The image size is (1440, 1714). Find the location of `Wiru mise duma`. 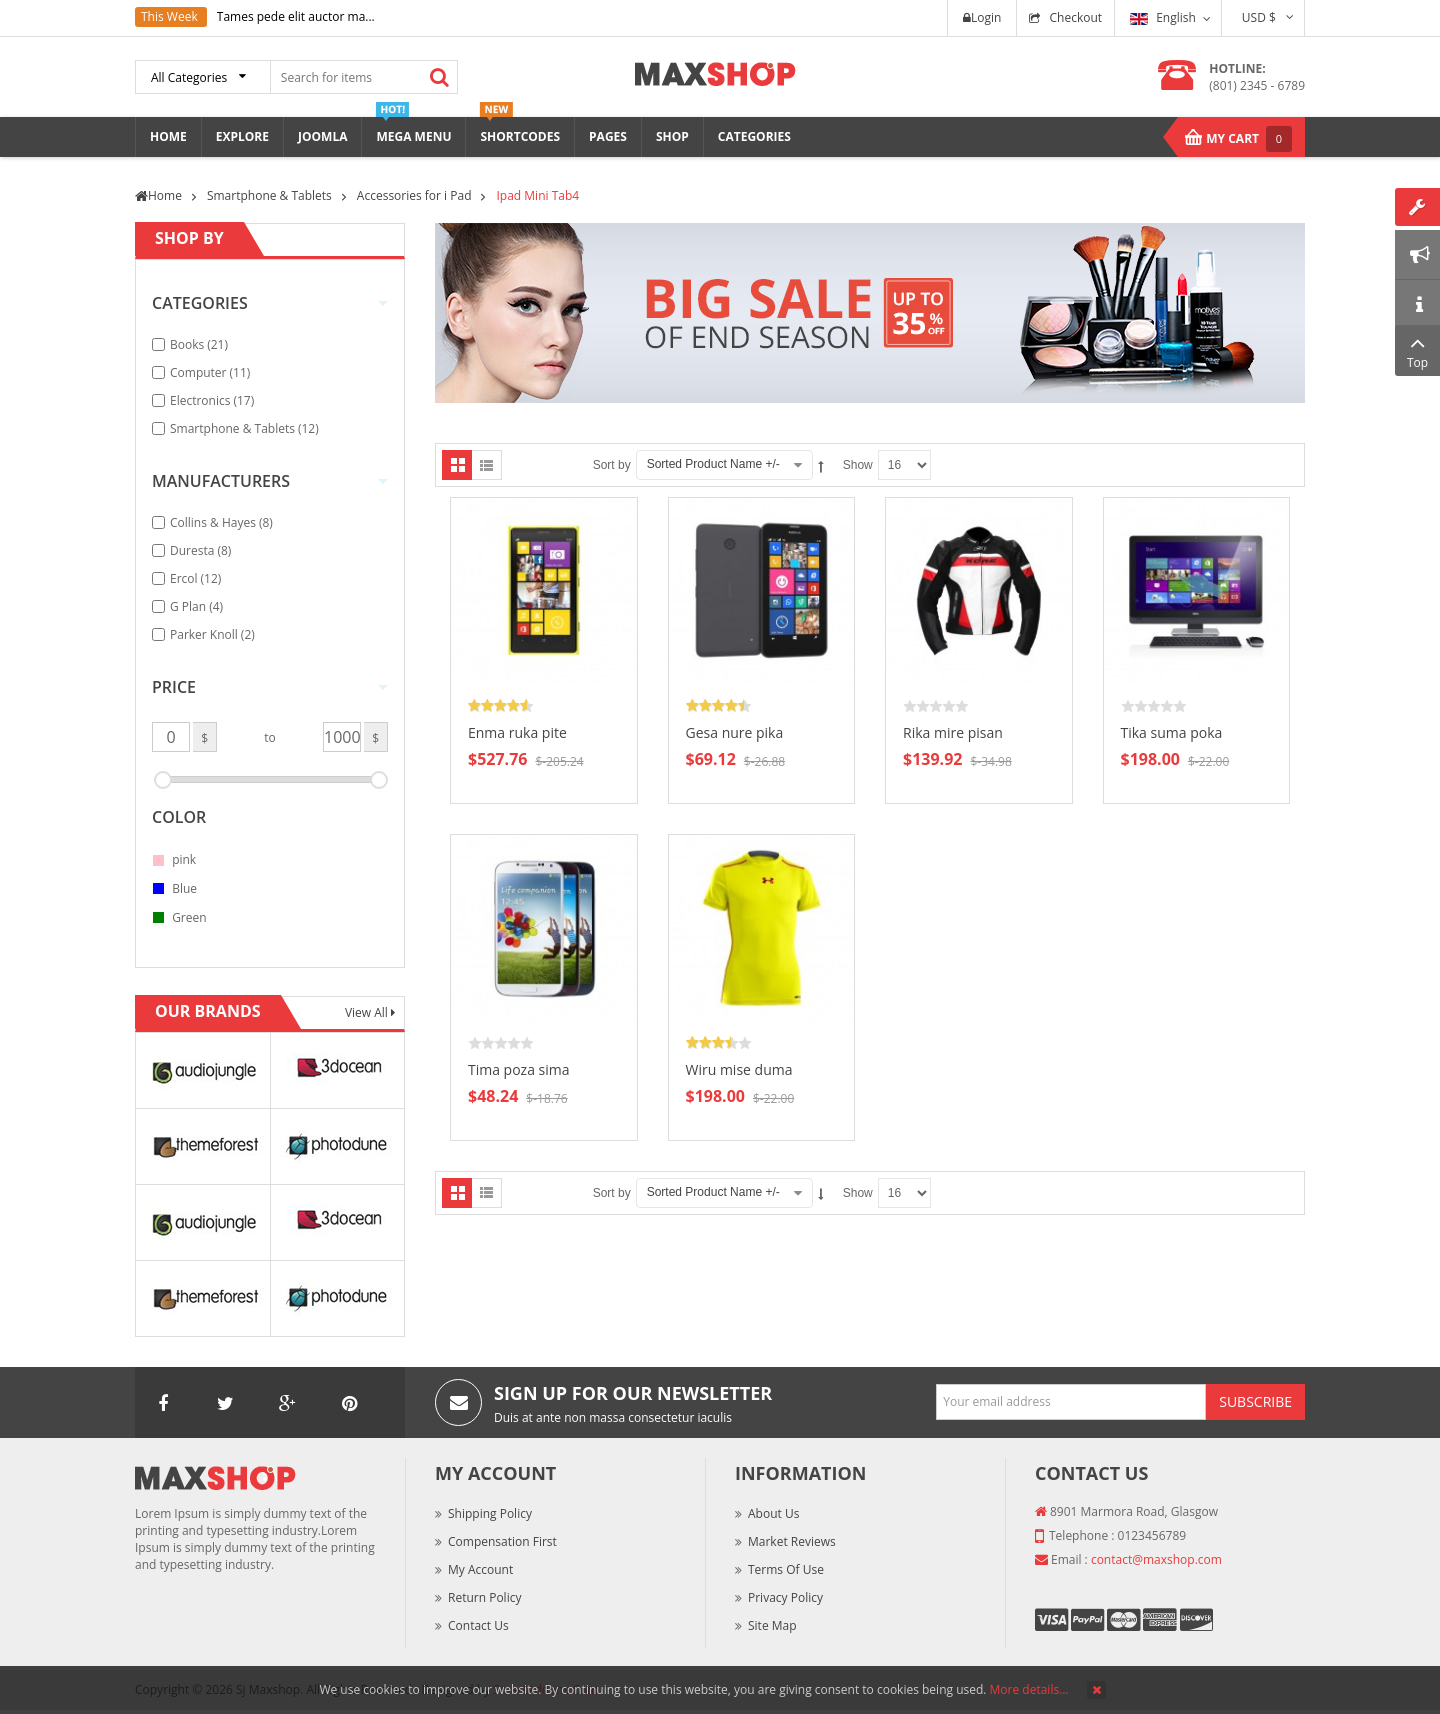

Wiru mise duma is located at coordinates (739, 1069).